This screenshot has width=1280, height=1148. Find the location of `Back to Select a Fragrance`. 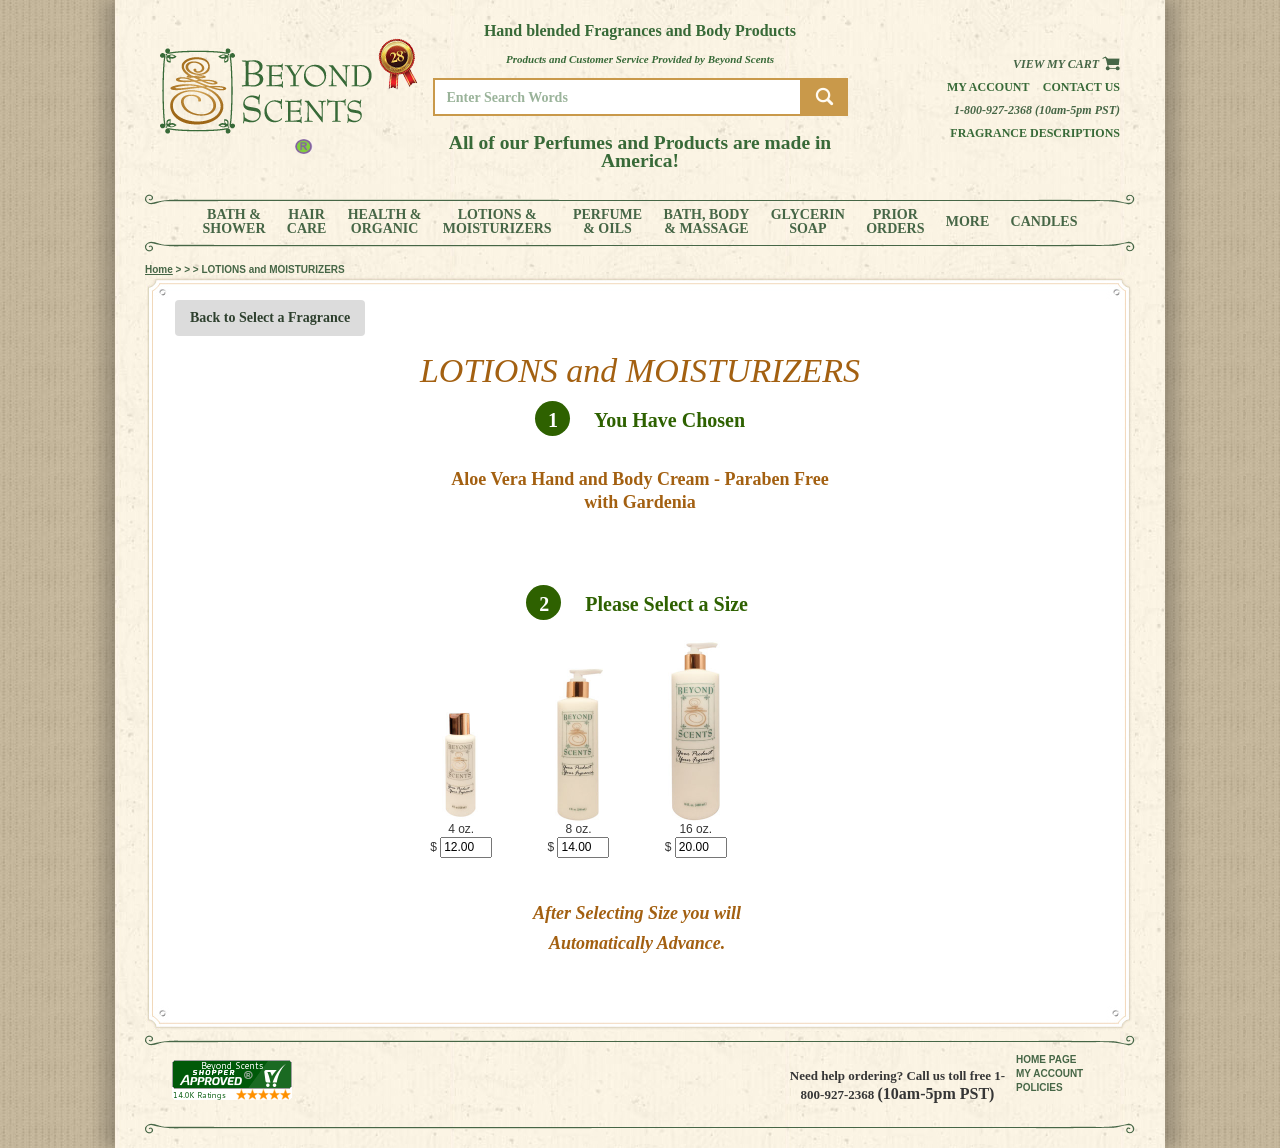

Back to Select a Fragrance is located at coordinates (270, 317).